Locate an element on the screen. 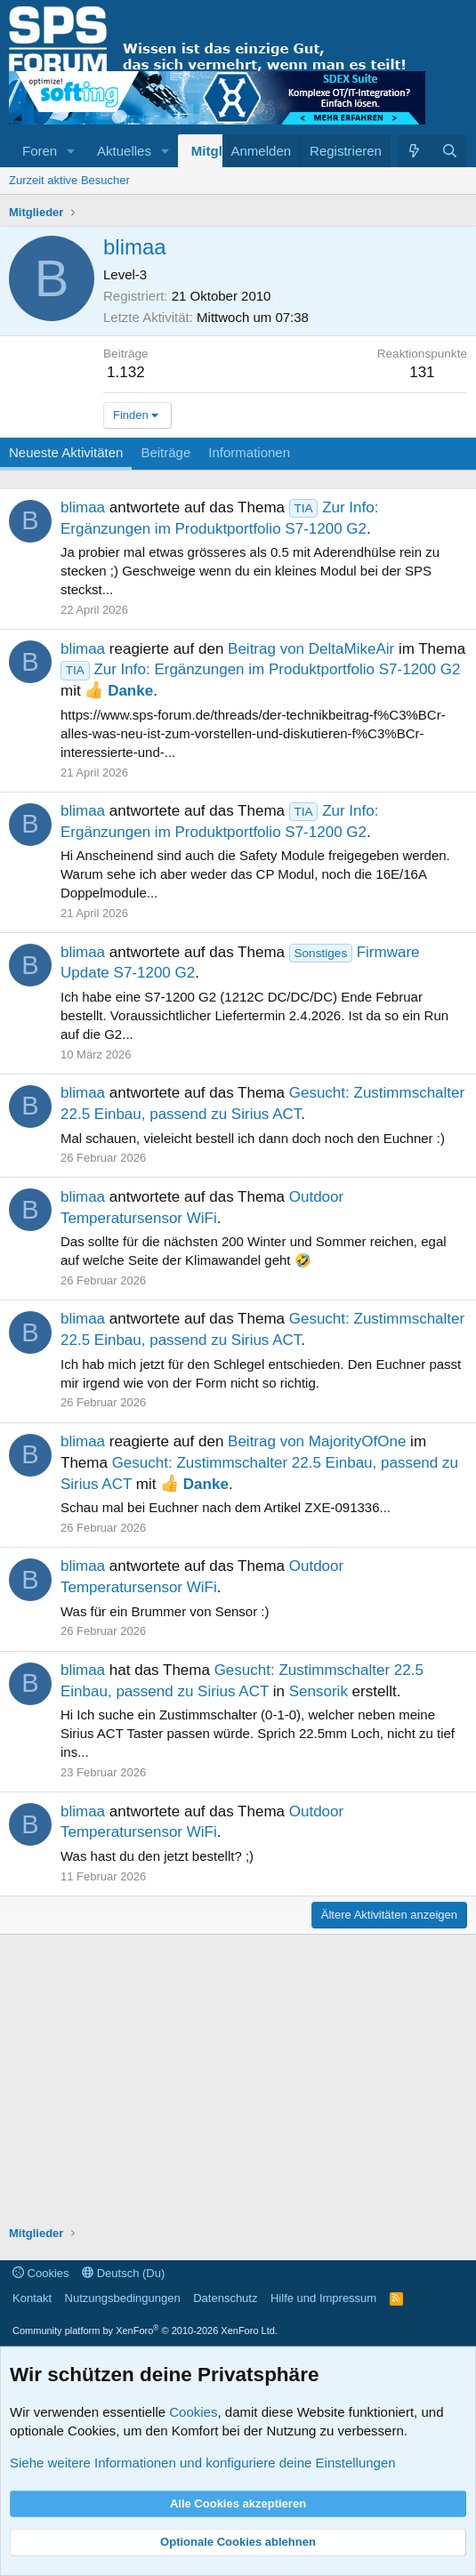  Kontakt is located at coordinates (32, 2298).